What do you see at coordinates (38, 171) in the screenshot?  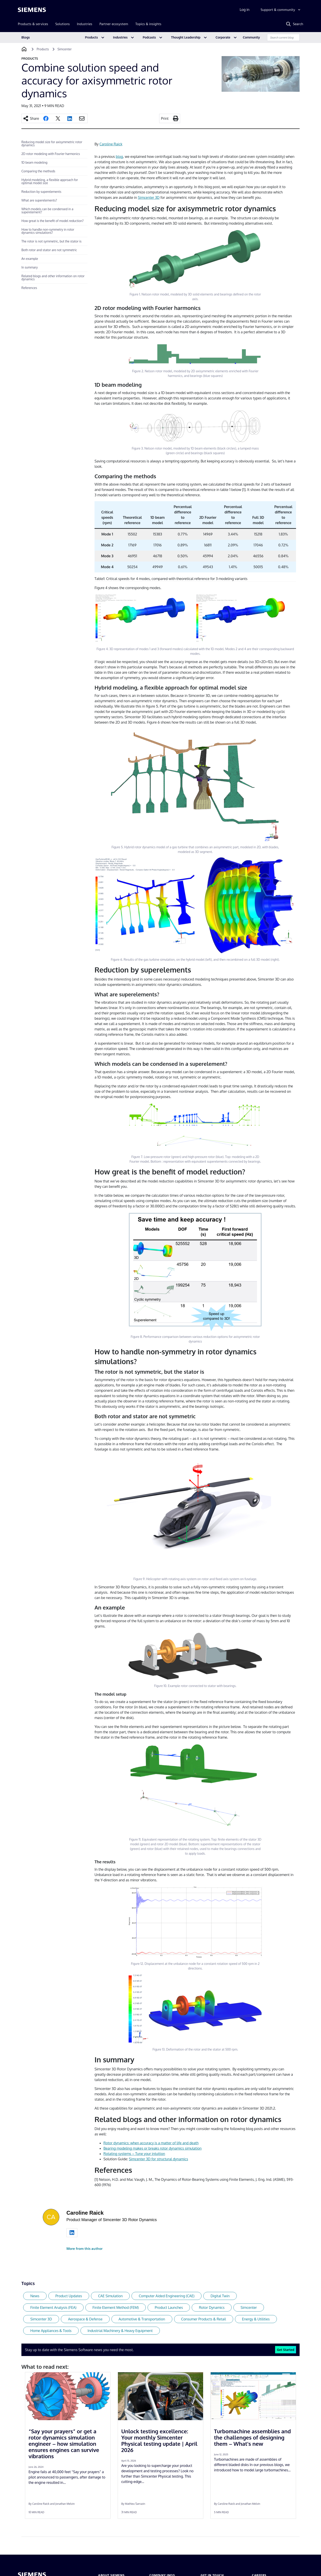 I see `Comparing the methods` at bounding box center [38, 171].